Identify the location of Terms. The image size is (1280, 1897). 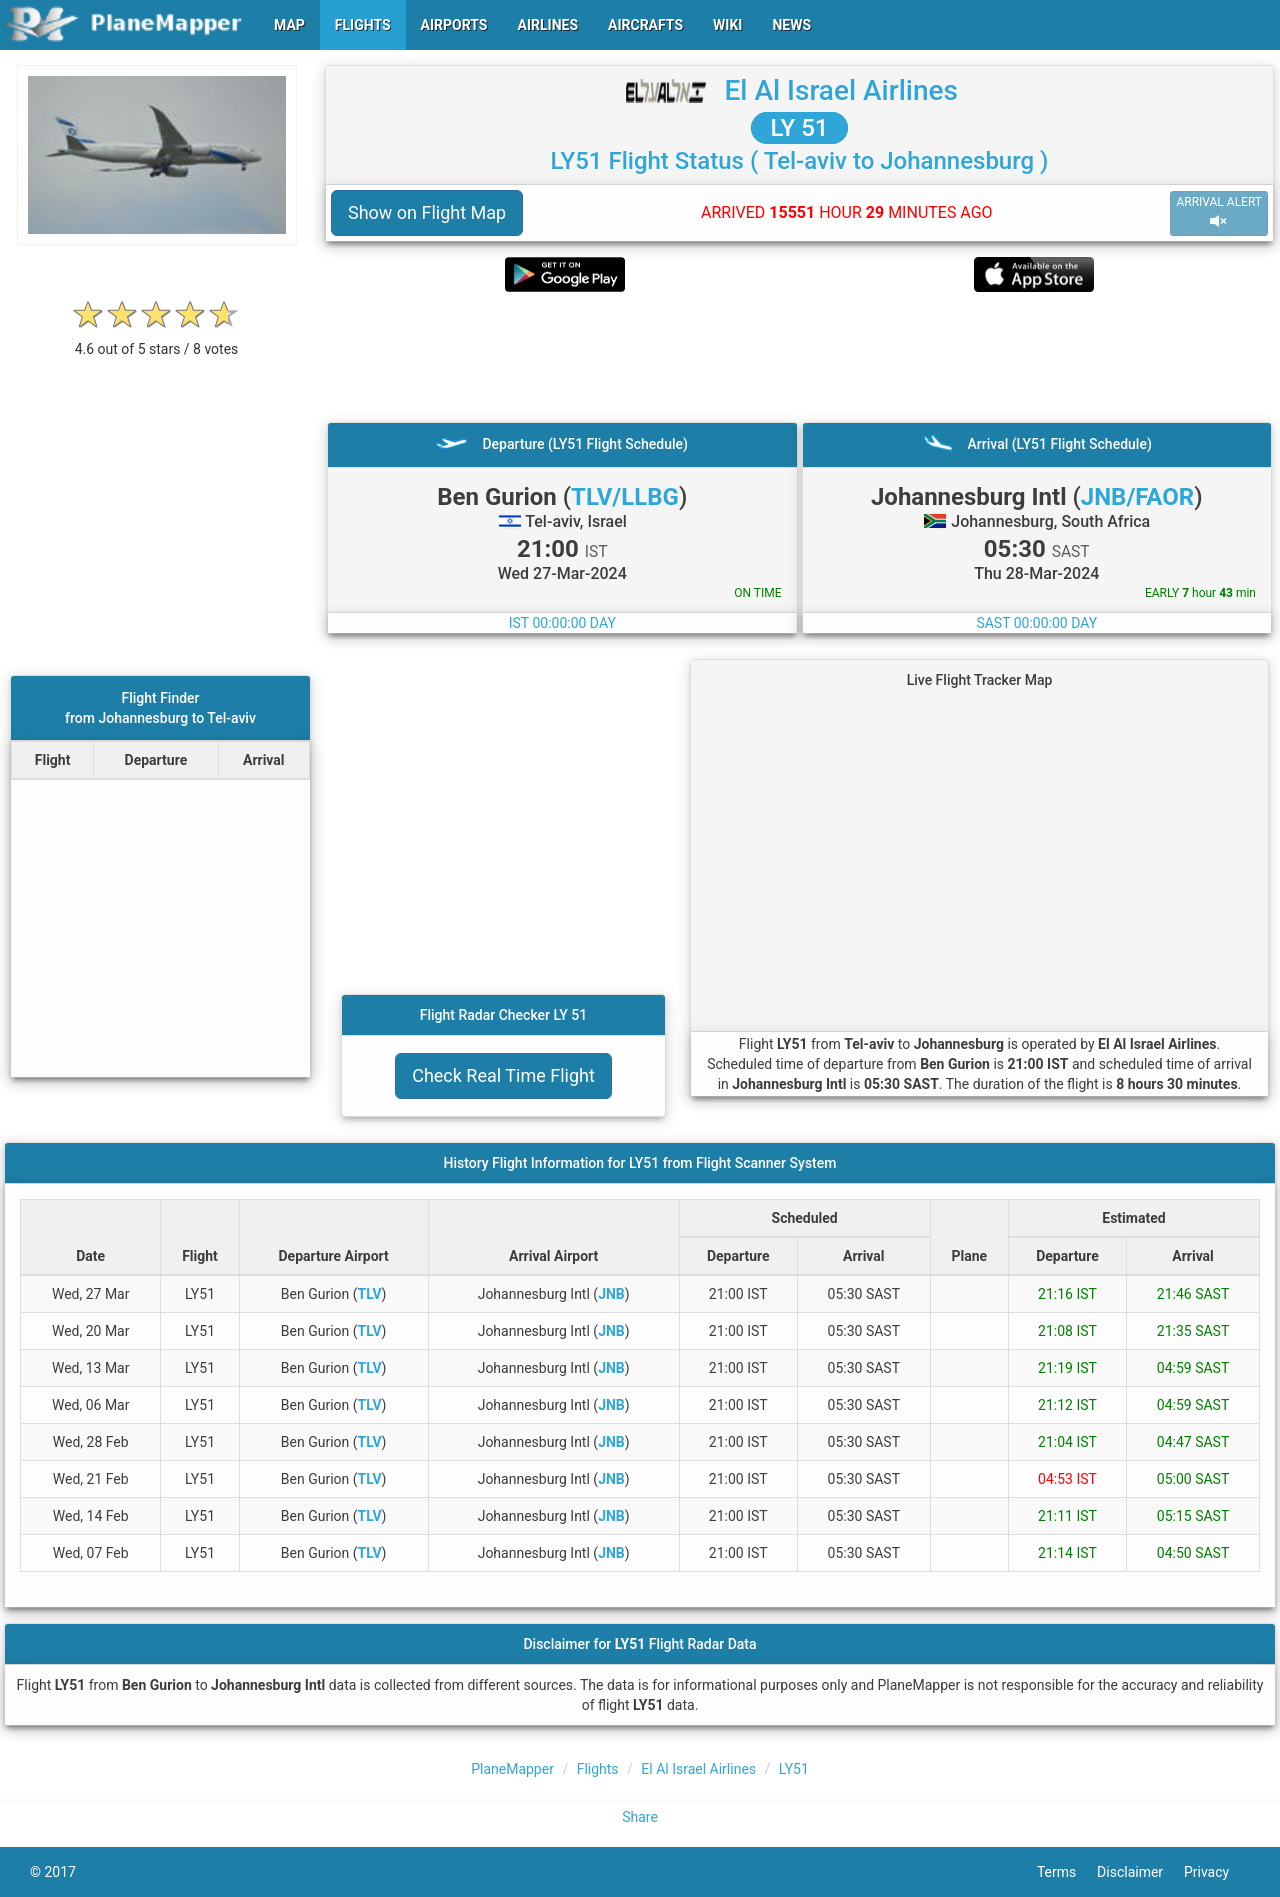
(1067, 1872).